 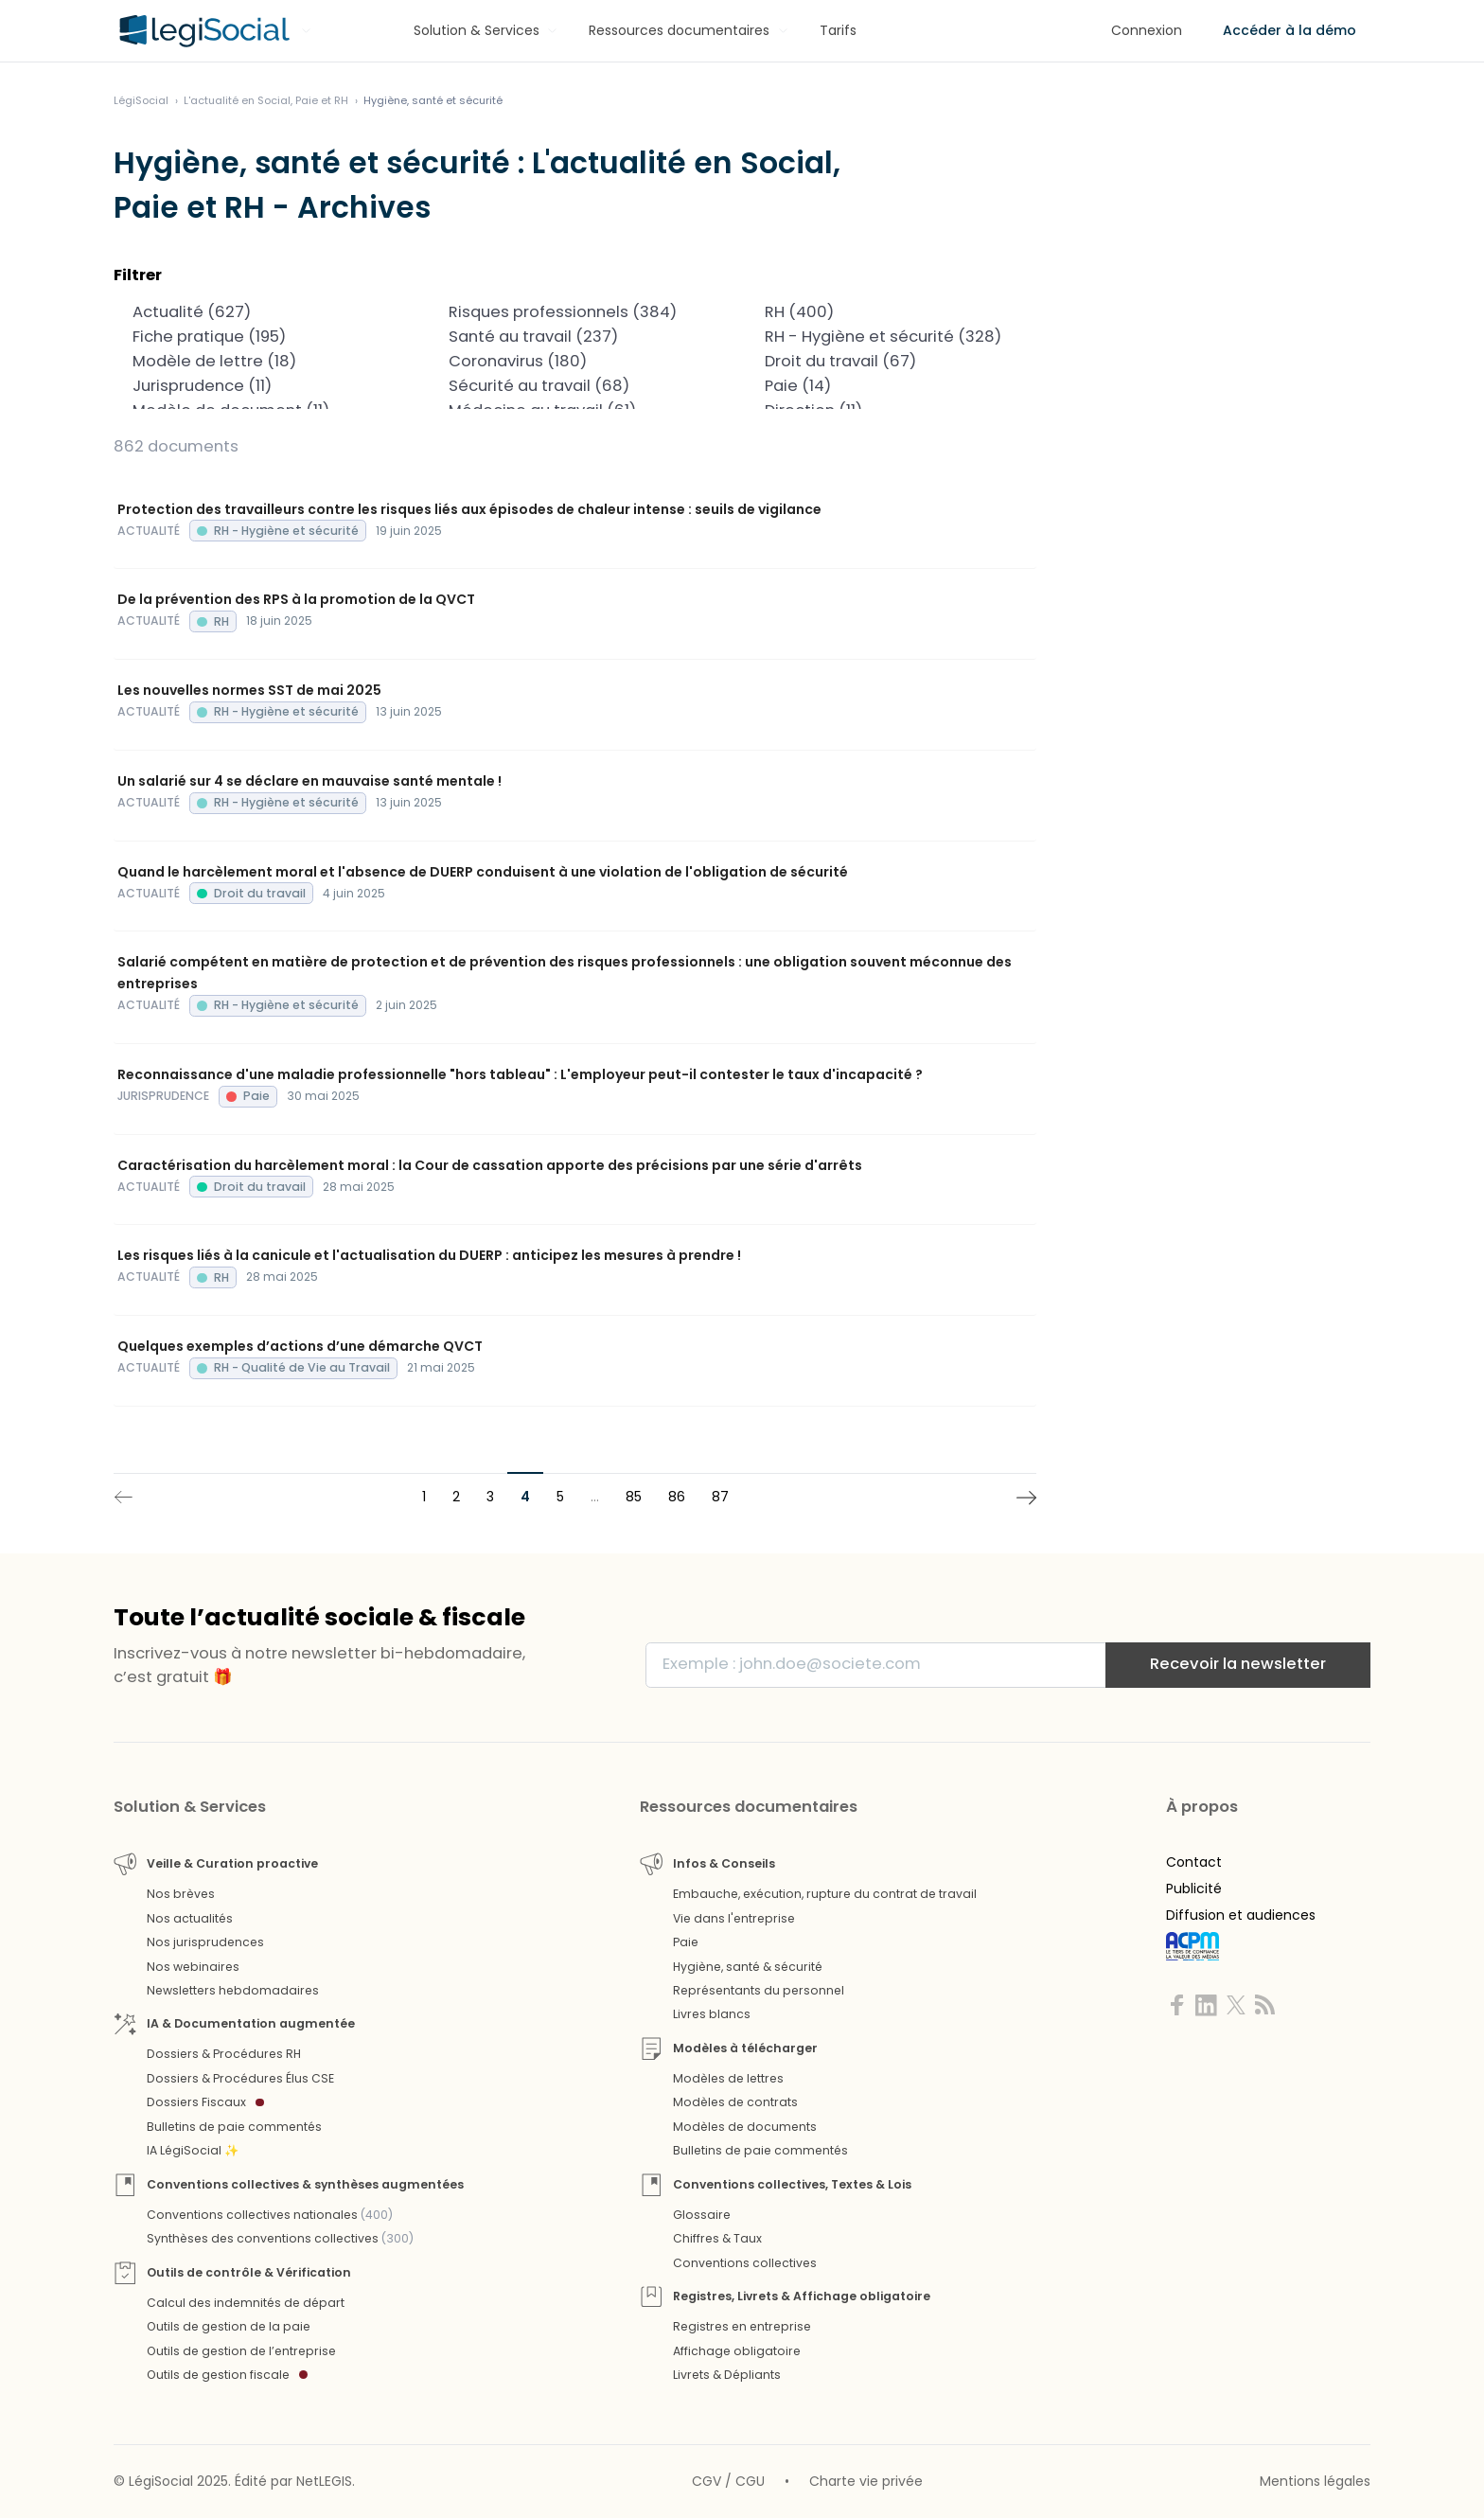 What do you see at coordinates (270, 2215) in the screenshot?
I see `Conventions collectives nationales` at bounding box center [270, 2215].